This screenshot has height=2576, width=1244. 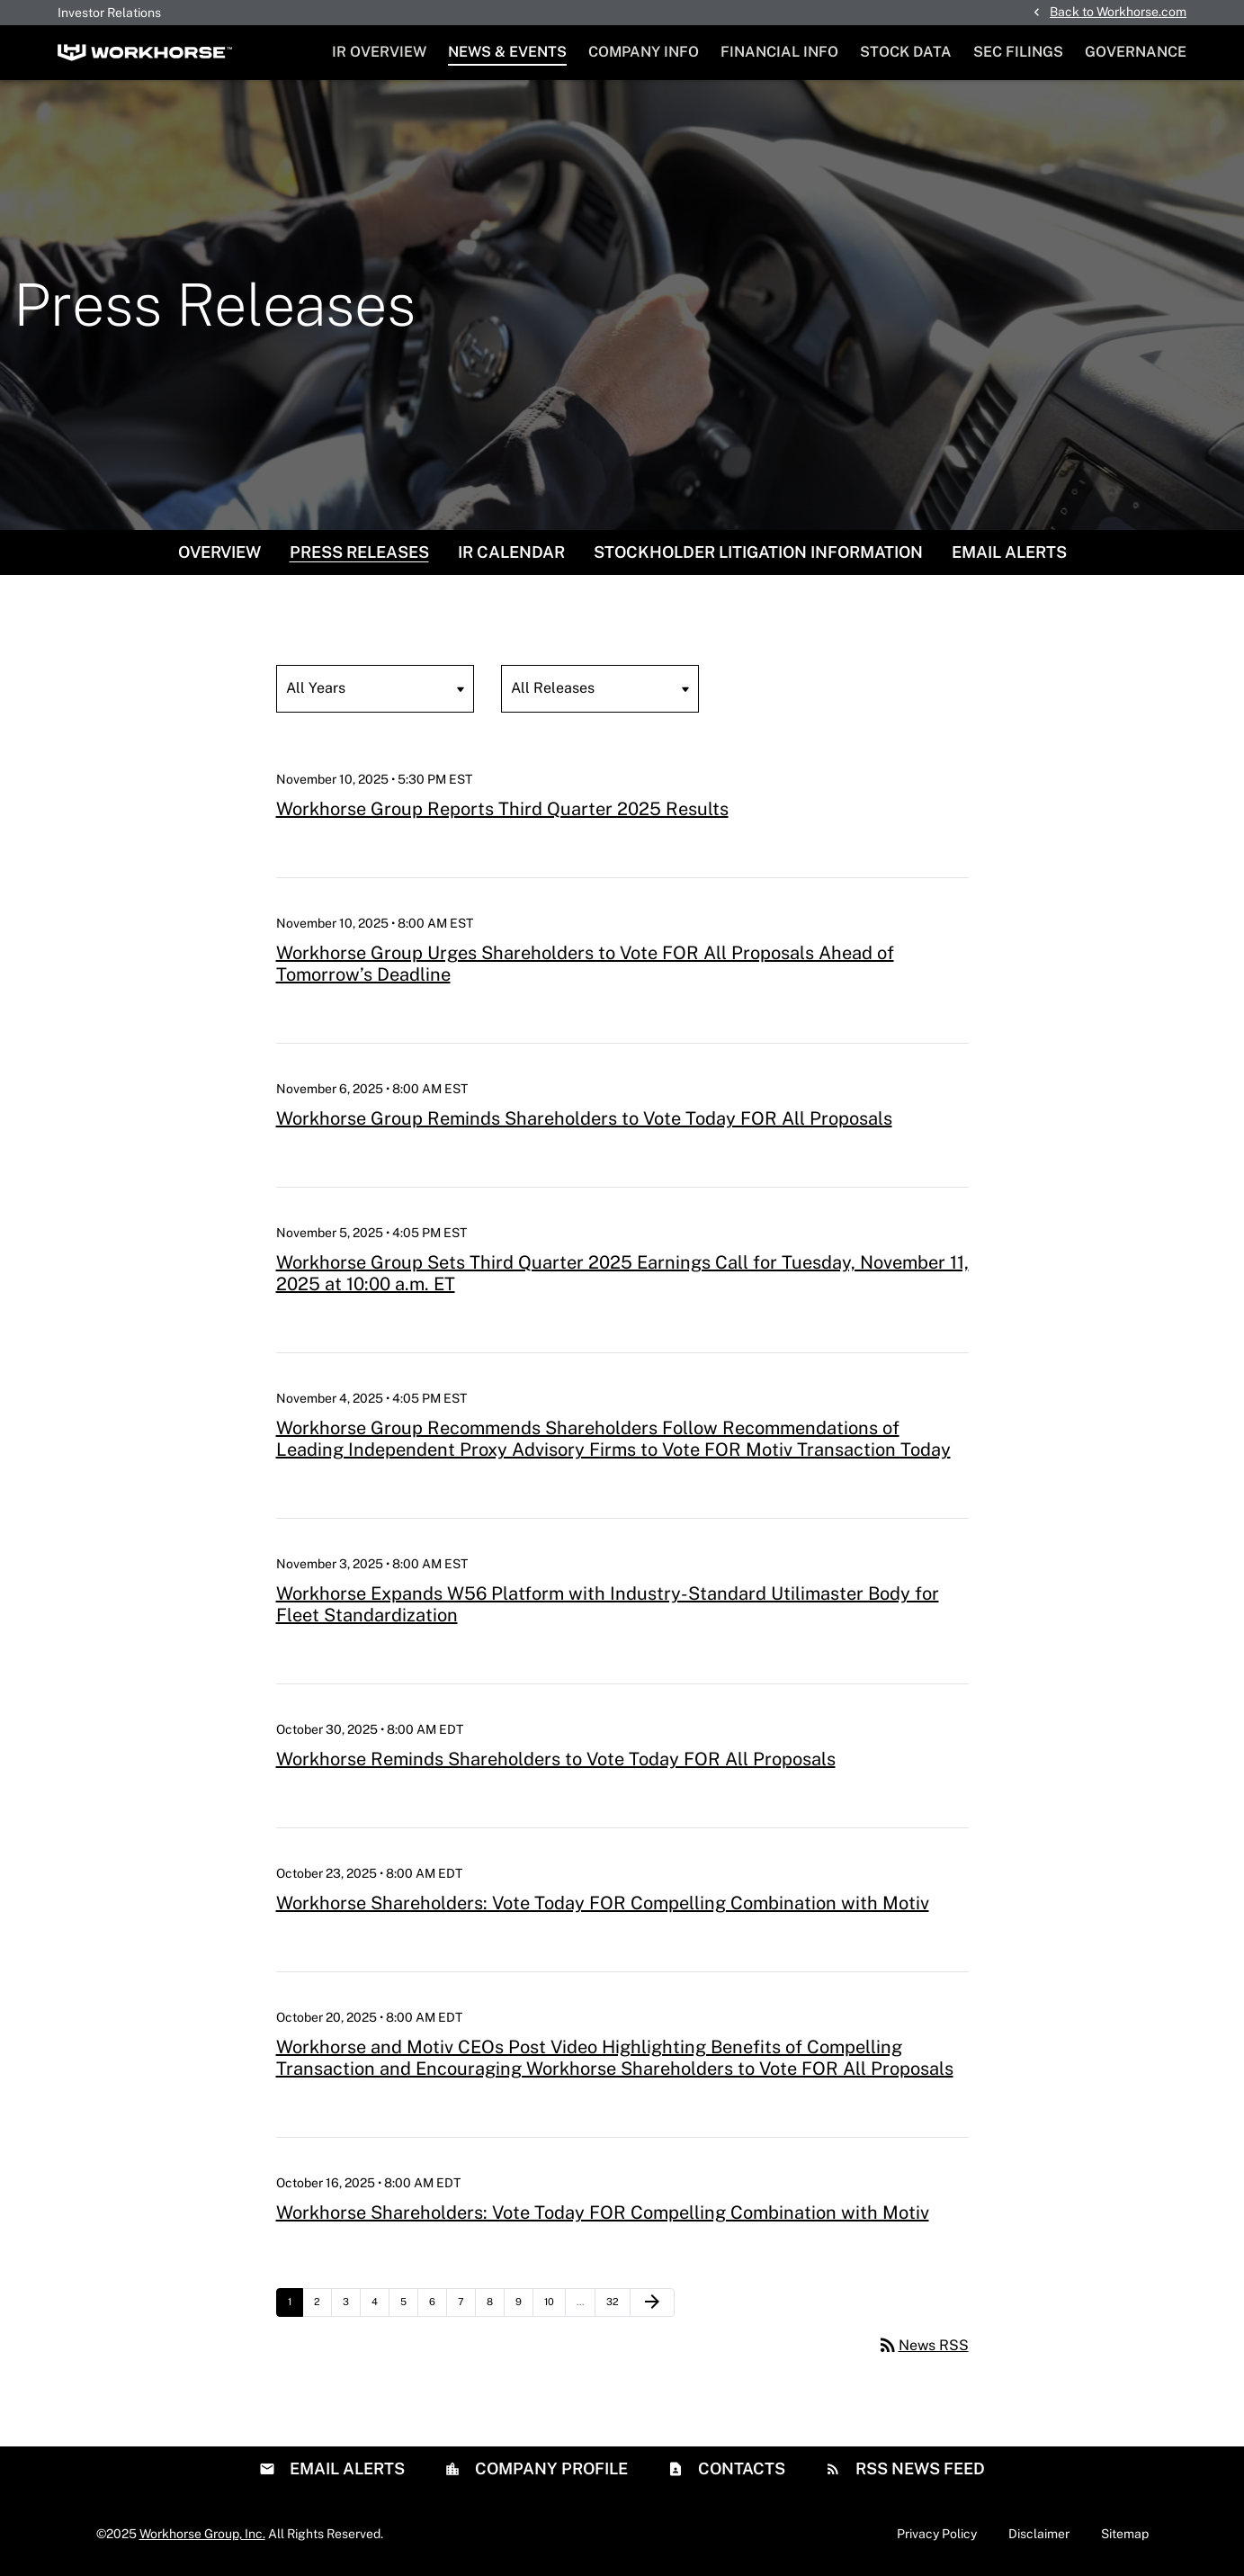 What do you see at coordinates (507, 51) in the screenshot?
I see `News & Events` at bounding box center [507, 51].